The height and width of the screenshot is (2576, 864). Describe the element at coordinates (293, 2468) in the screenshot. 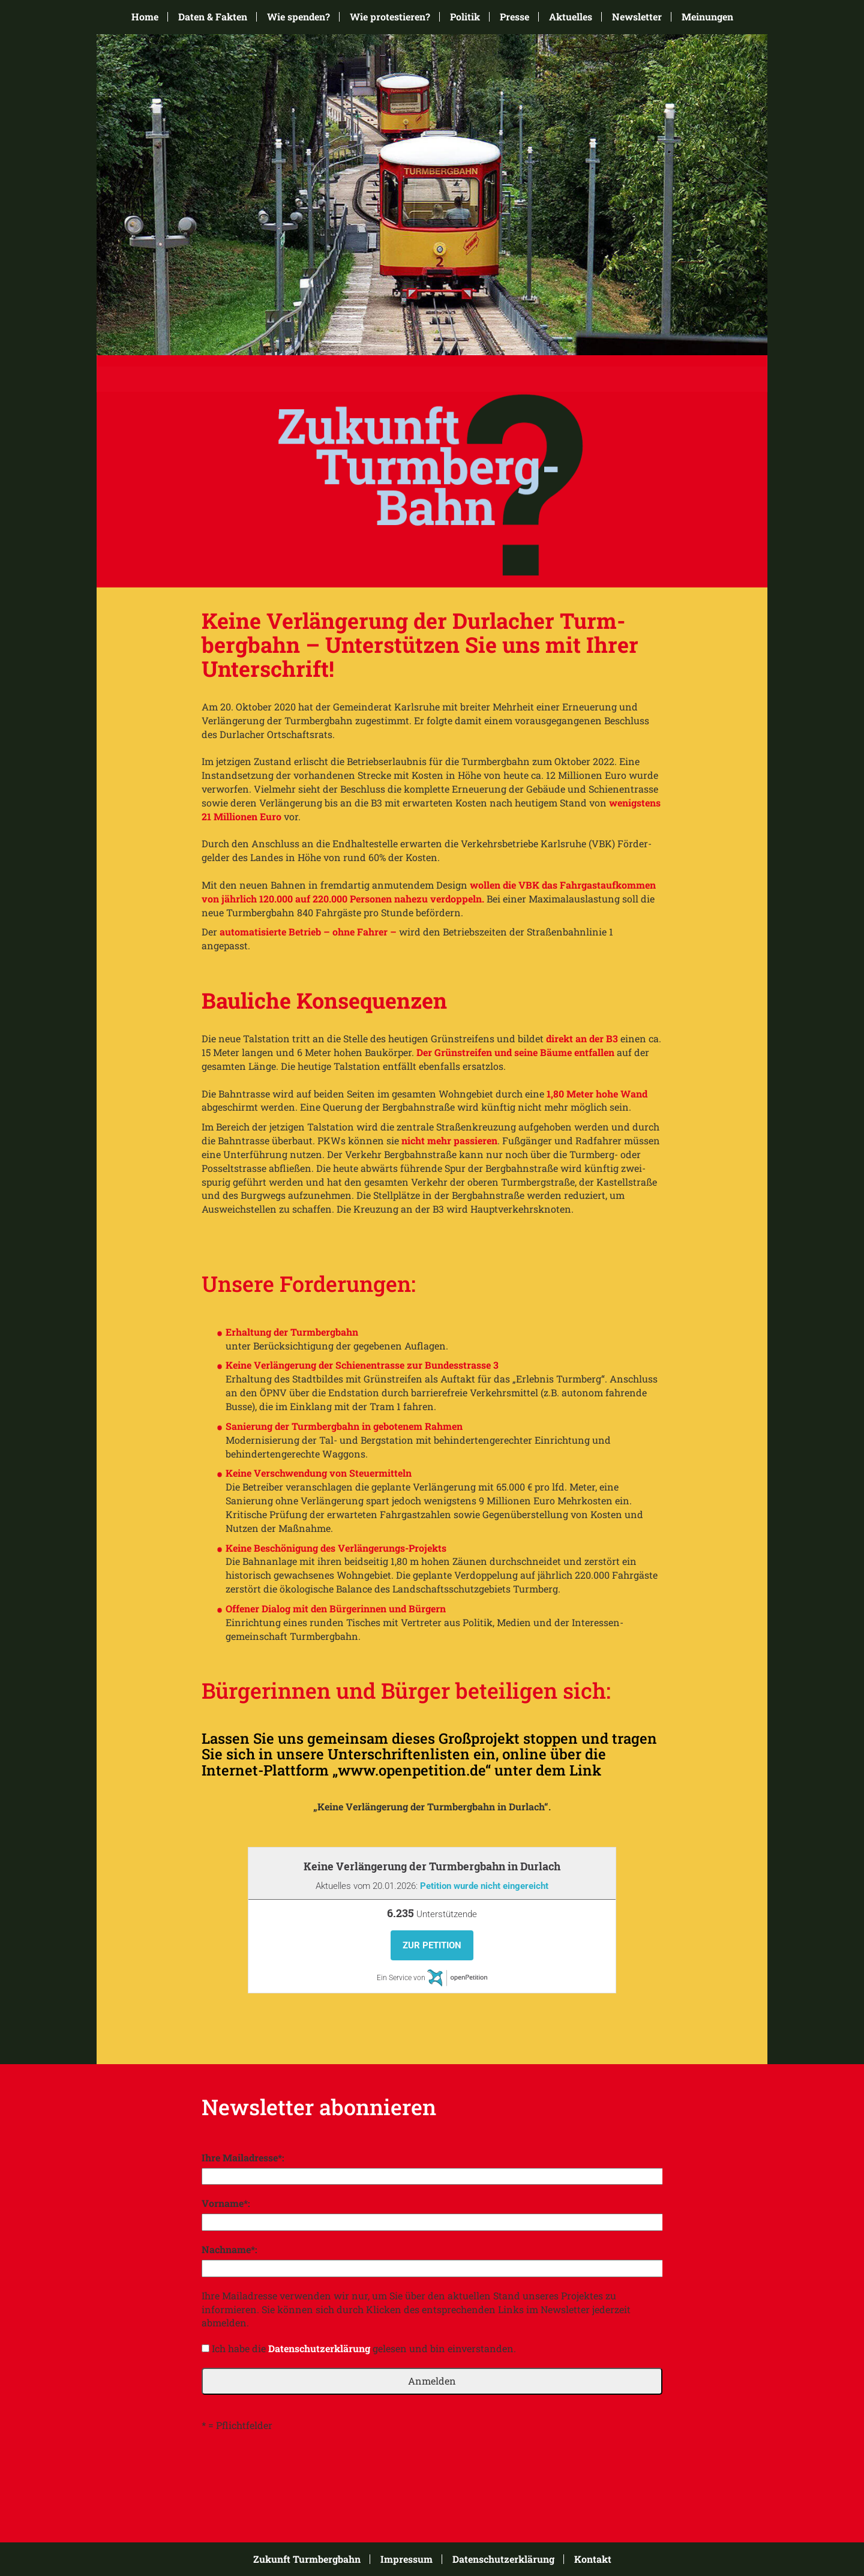

I see `[presentation]` at that location.